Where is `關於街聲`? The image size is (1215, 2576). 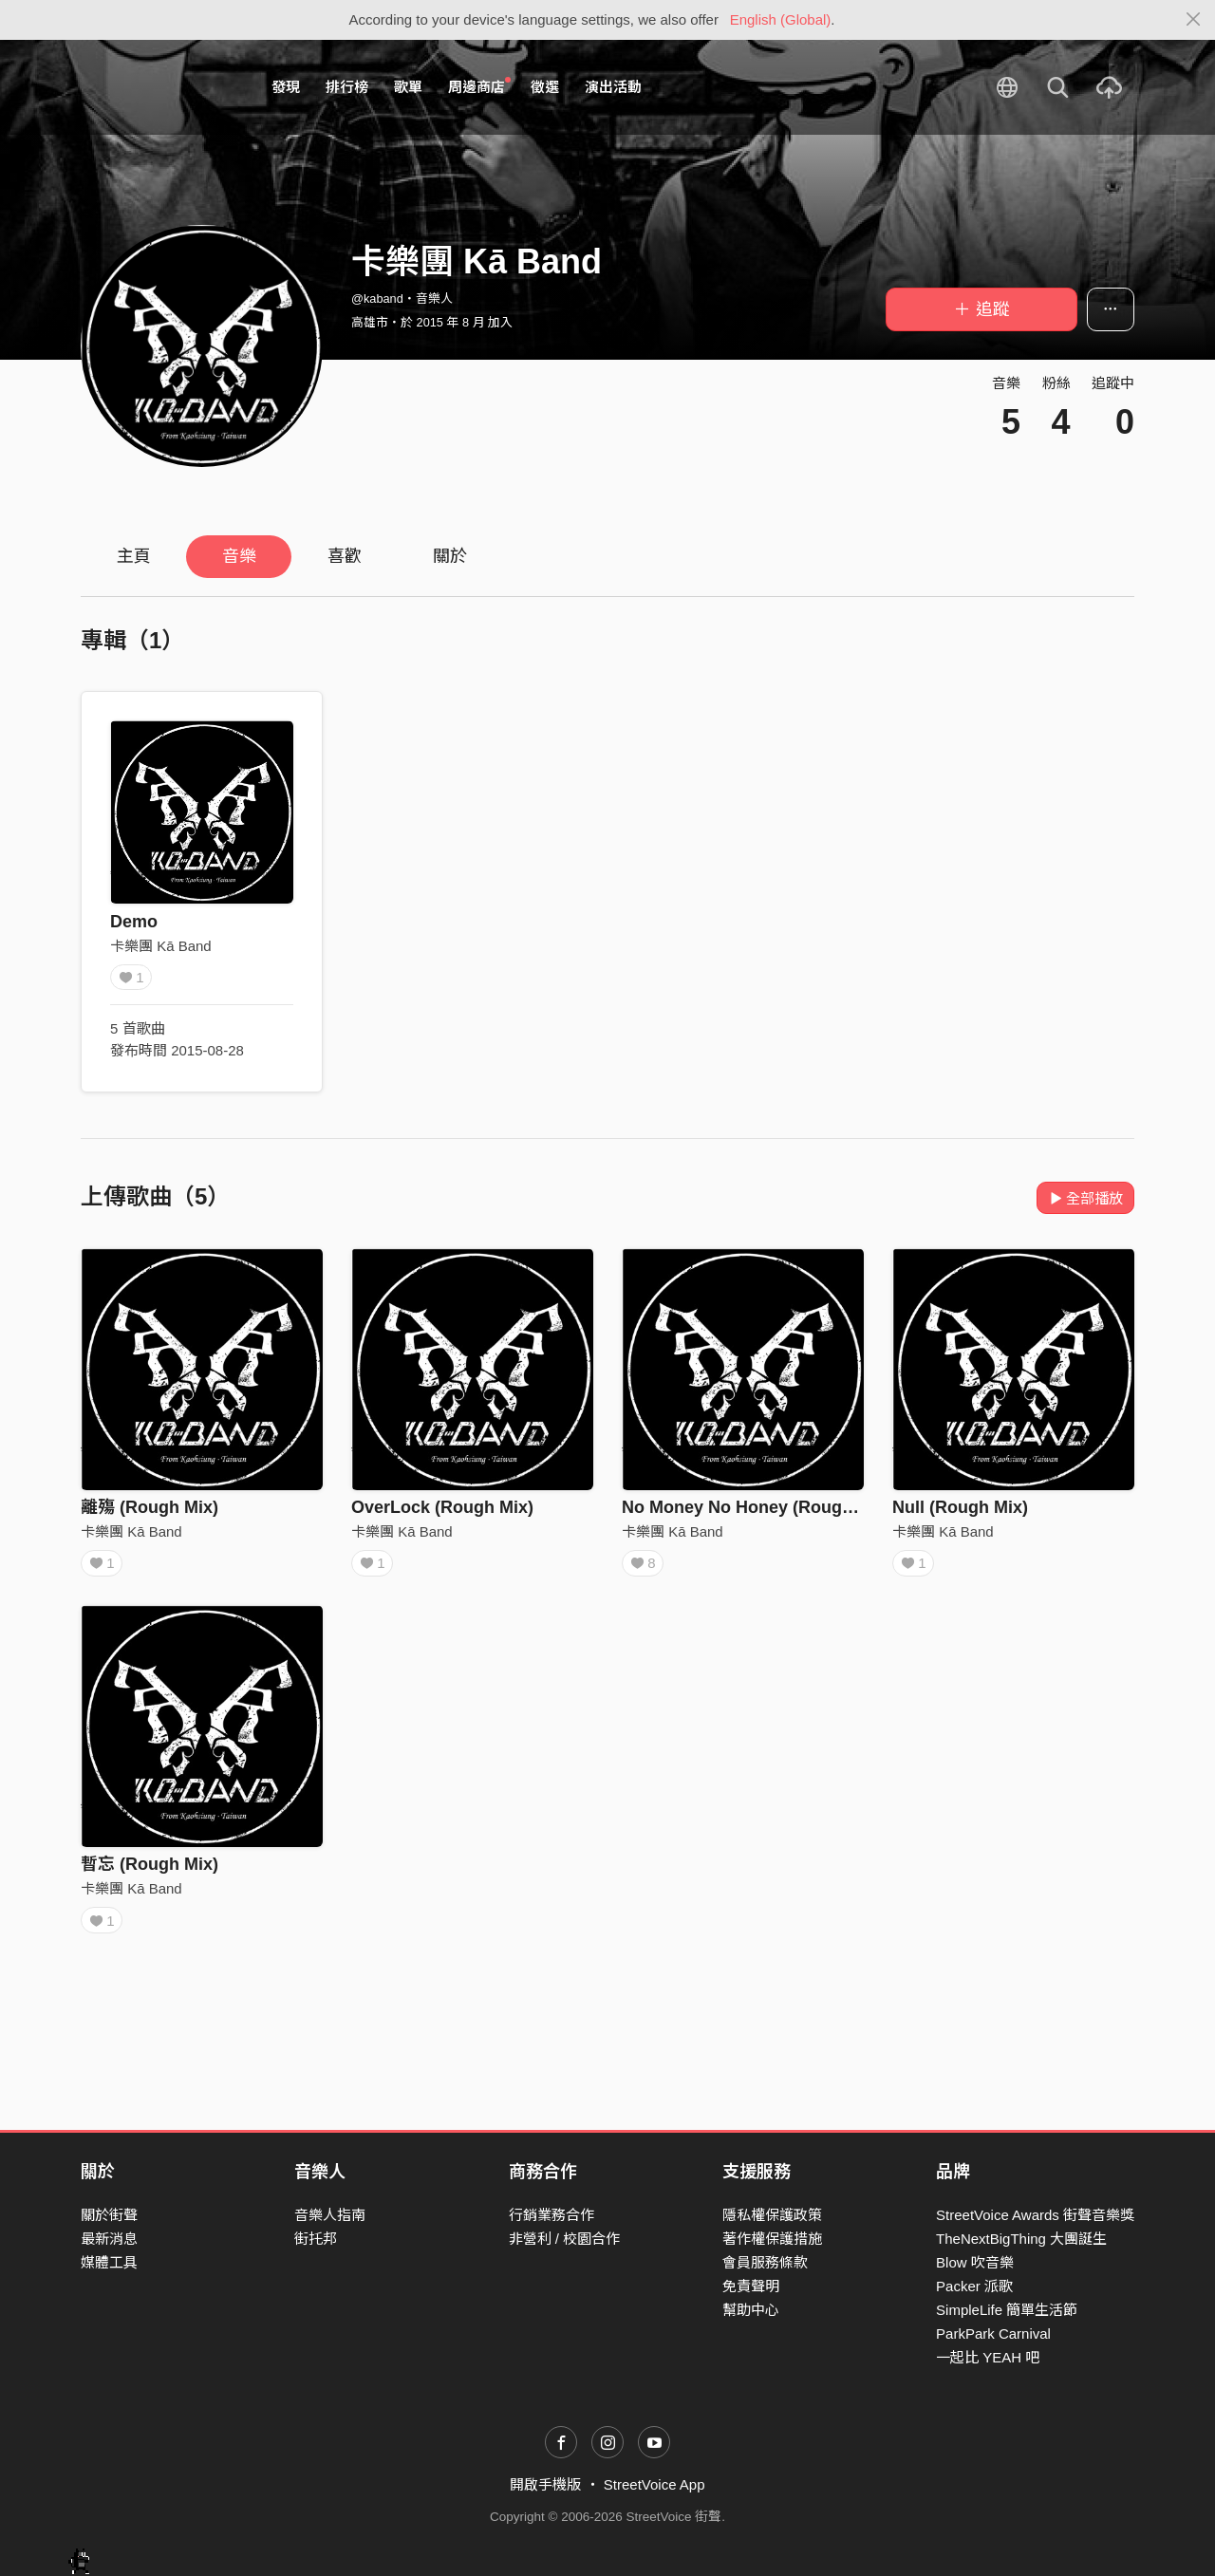
關於街聲 is located at coordinates (109, 2215).